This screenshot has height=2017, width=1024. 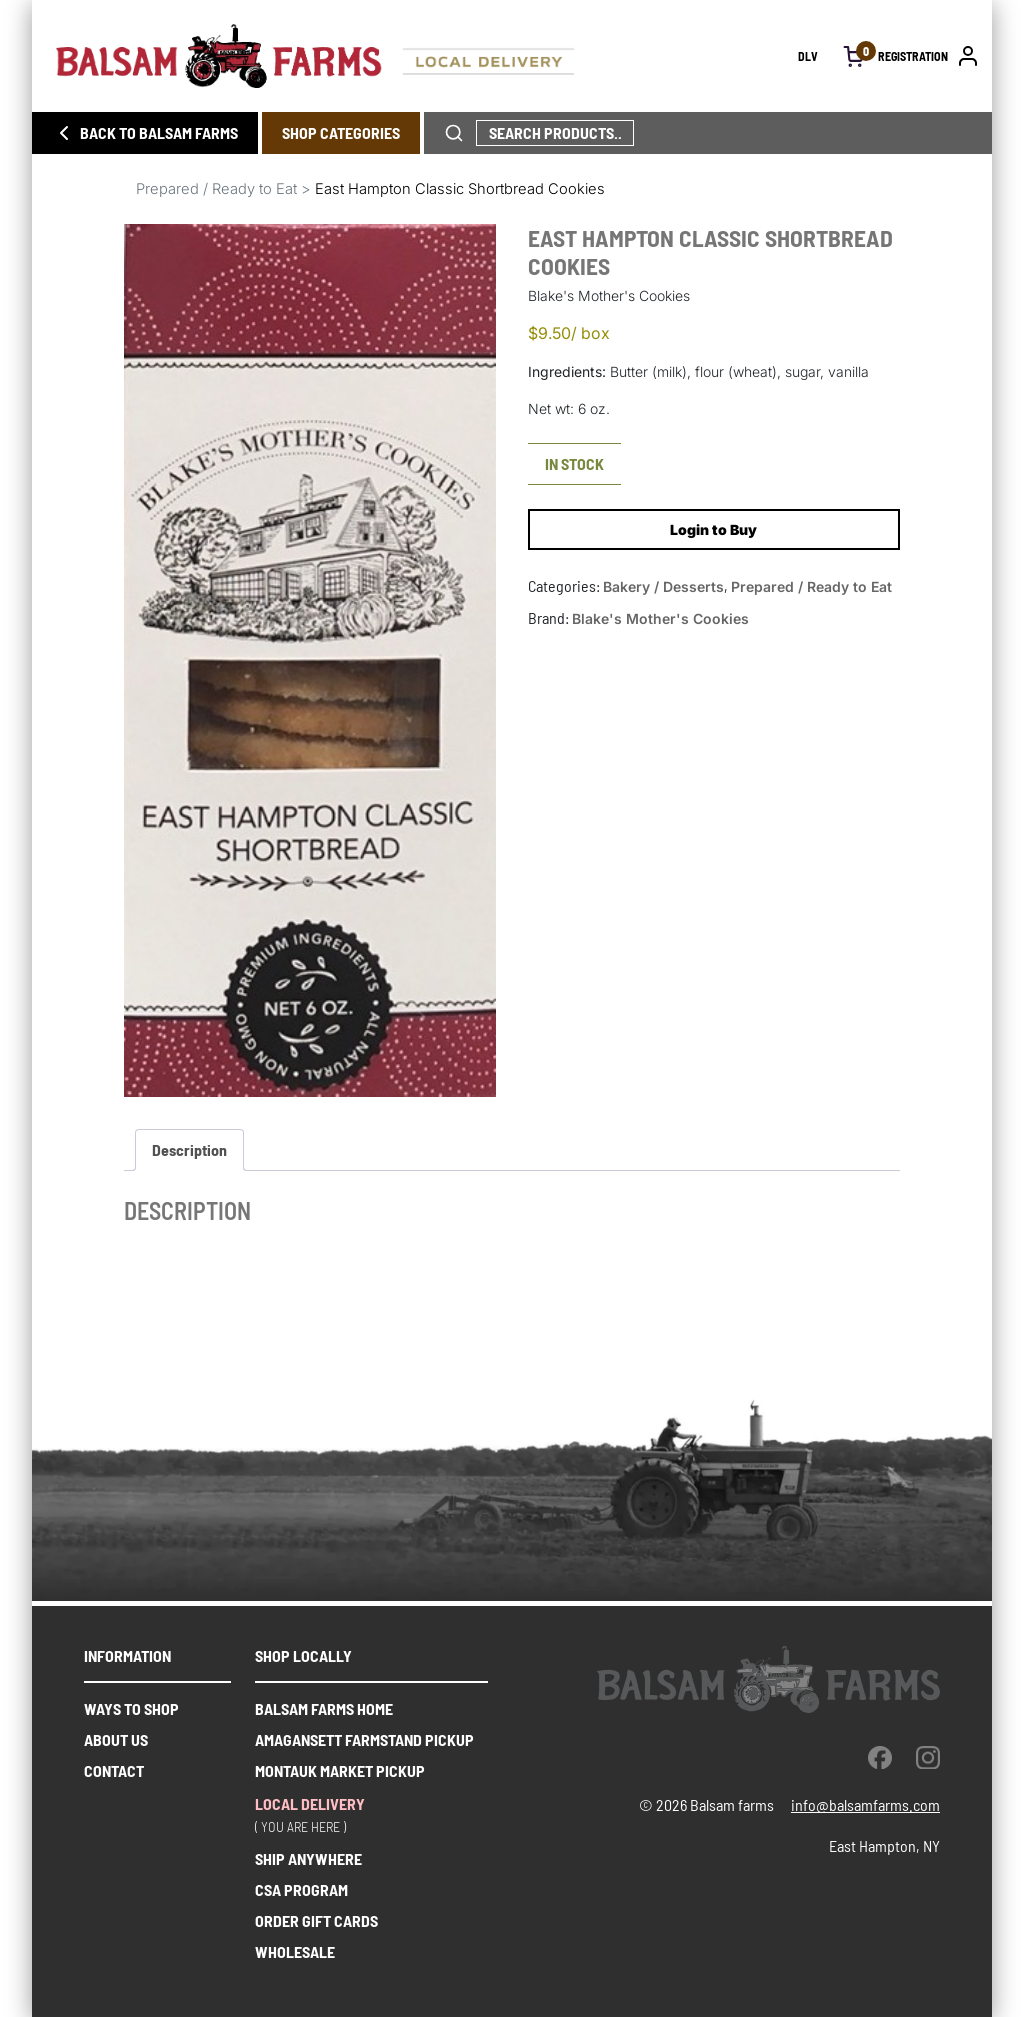 What do you see at coordinates (340, 1770) in the screenshot?
I see `Montauk market pickup` at bounding box center [340, 1770].